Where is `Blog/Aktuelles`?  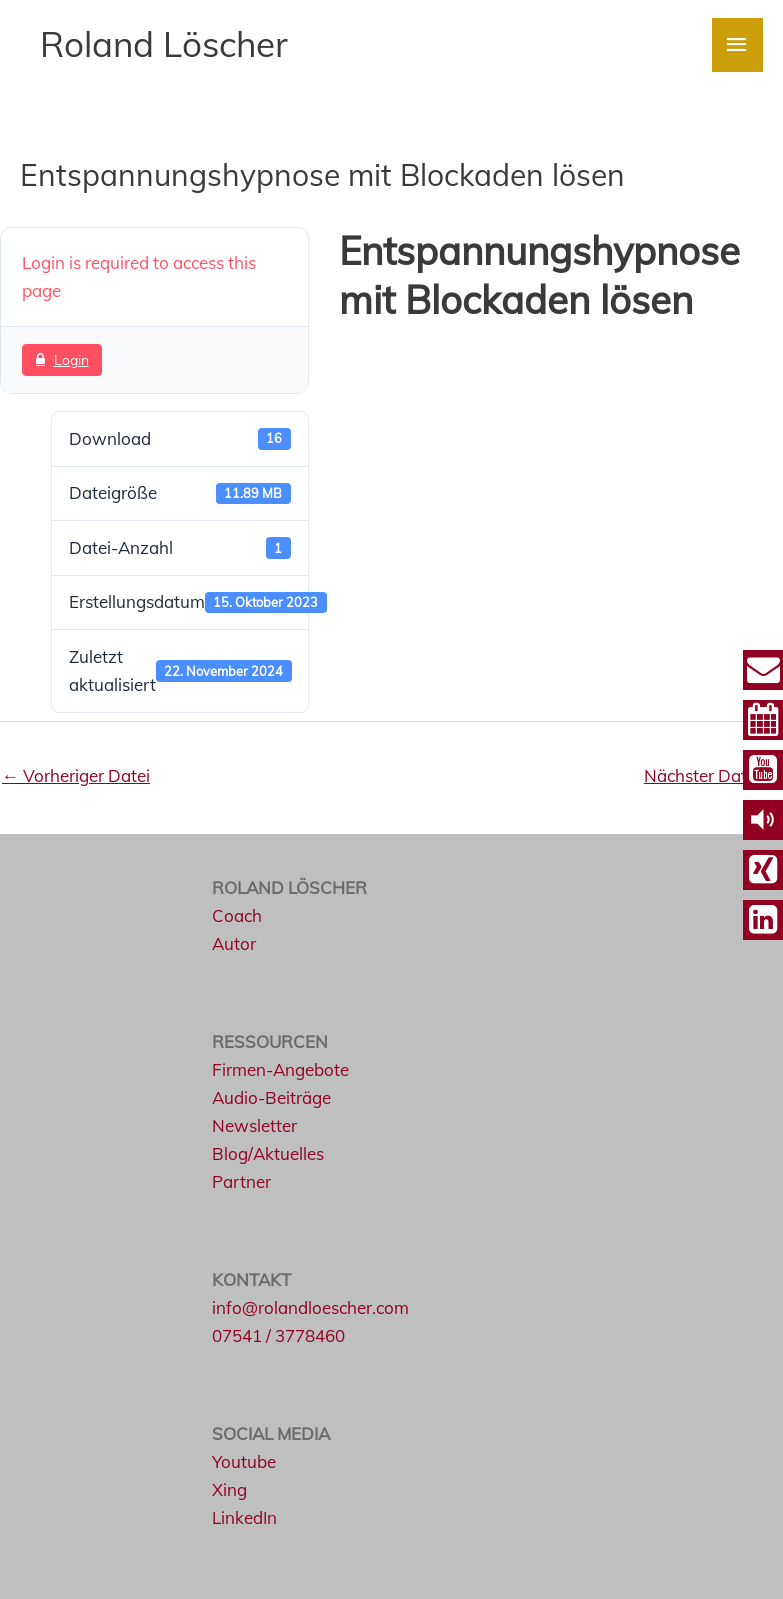
Blog/Aktuelles is located at coordinates (268, 1153).